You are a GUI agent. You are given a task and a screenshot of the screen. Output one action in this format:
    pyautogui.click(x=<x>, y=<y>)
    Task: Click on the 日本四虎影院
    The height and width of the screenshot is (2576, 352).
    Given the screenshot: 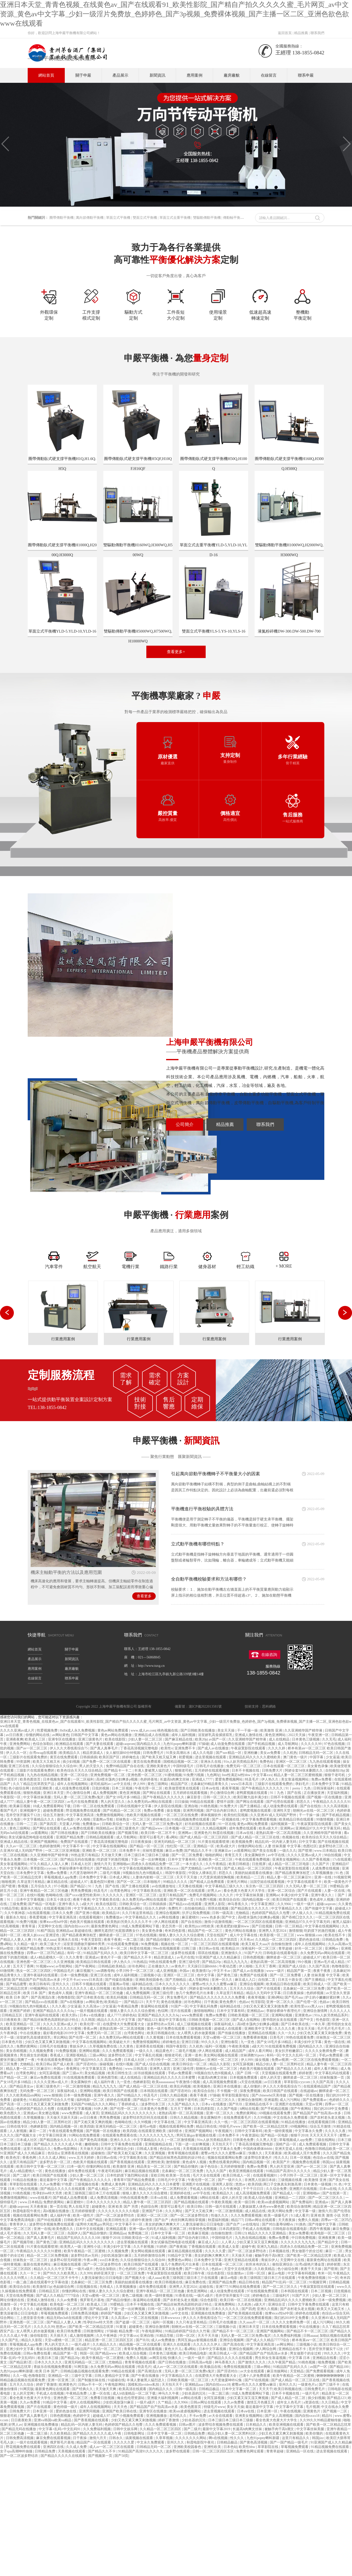 What is the action you would take?
    pyautogui.click(x=204, y=2109)
    